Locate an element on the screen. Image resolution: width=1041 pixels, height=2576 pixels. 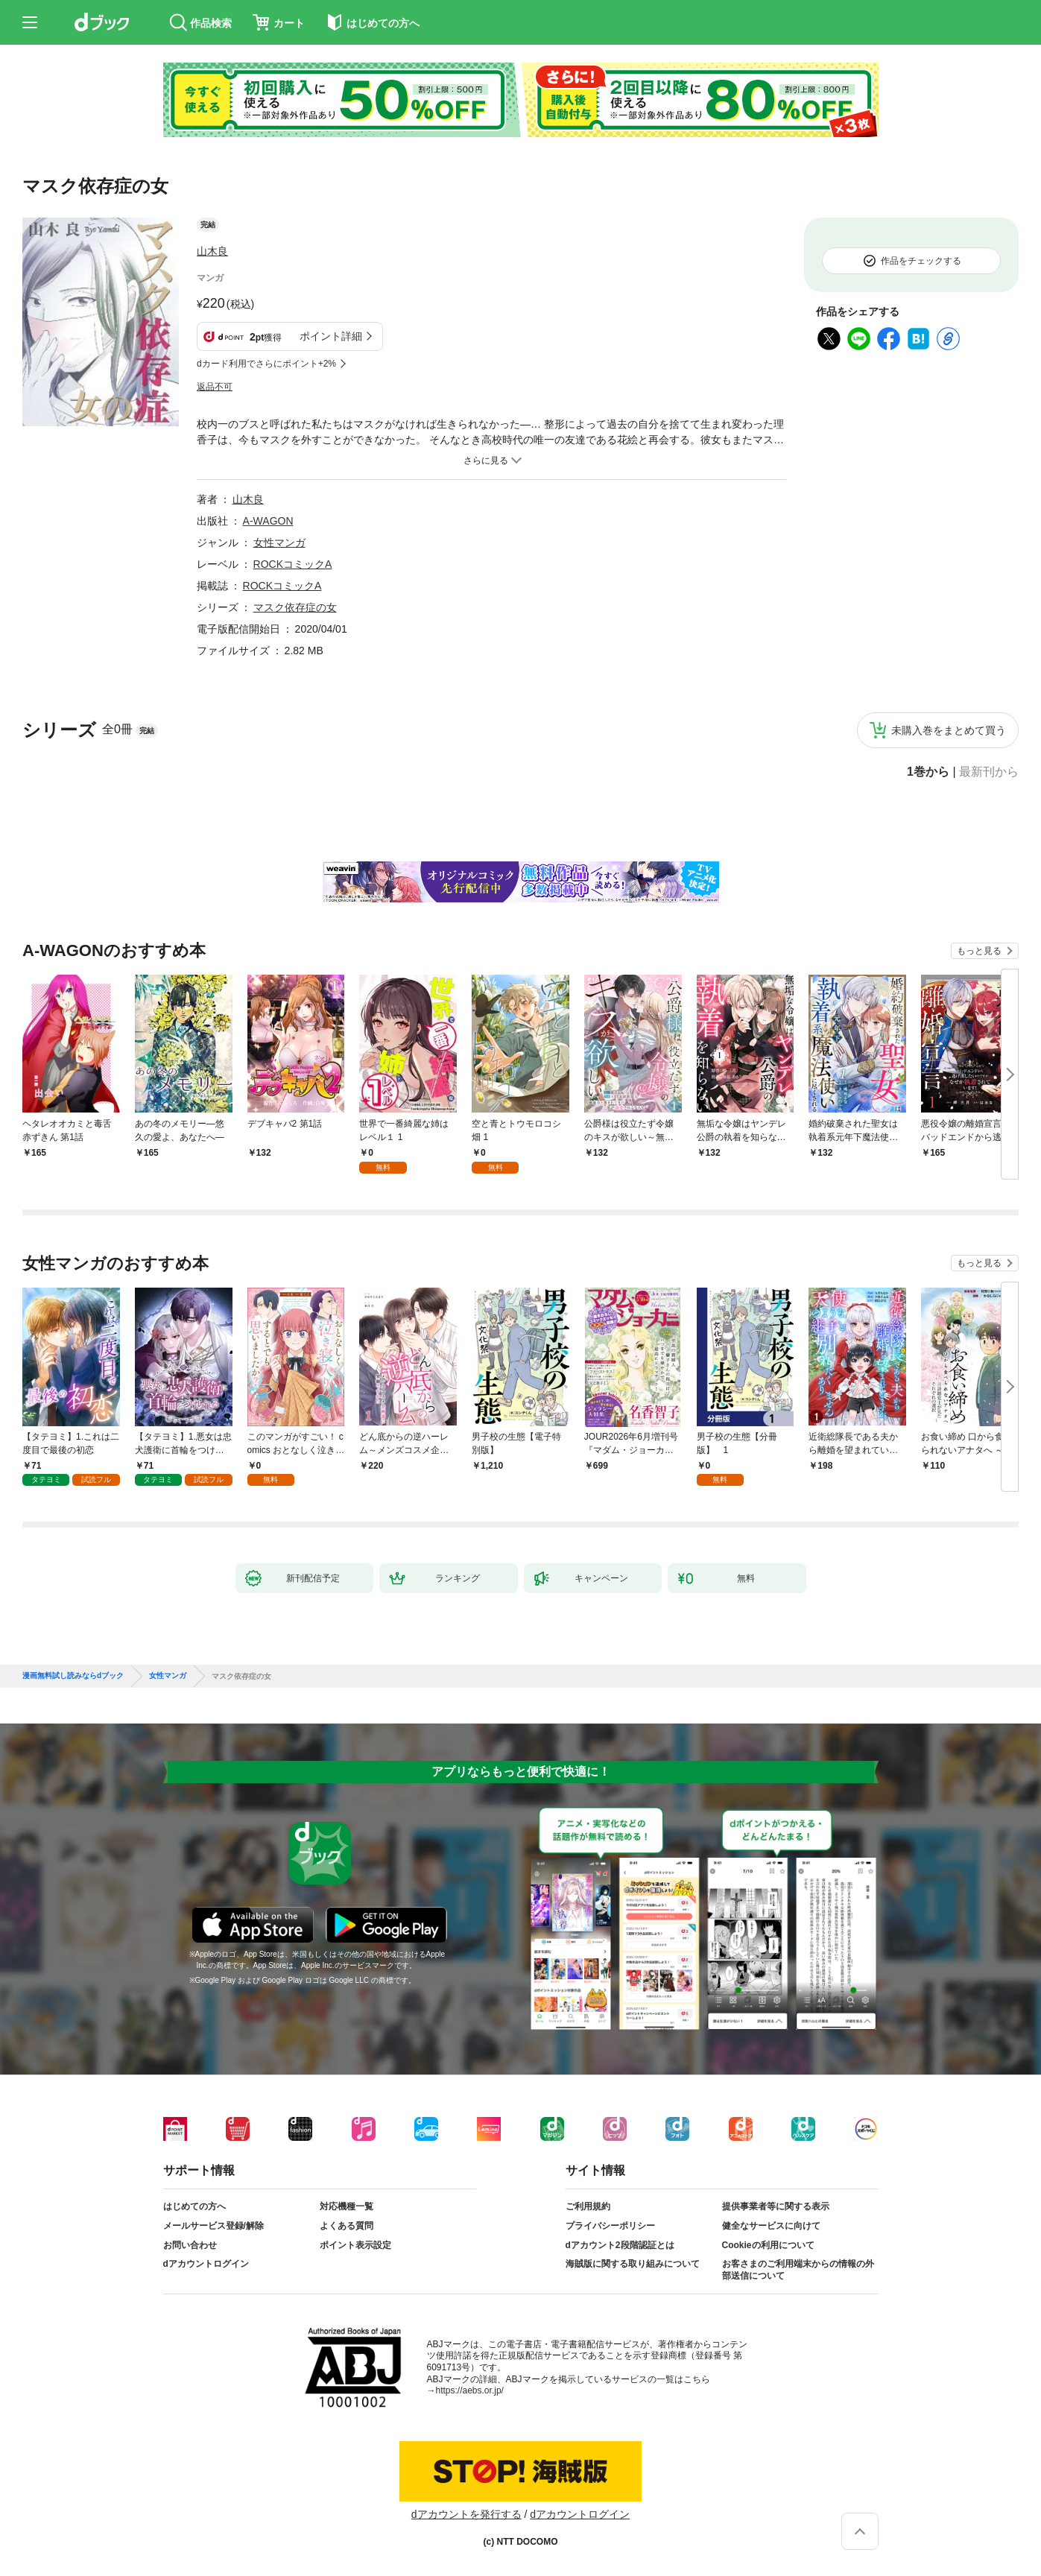
海賊版に関する取り組みについて is located at coordinates (633, 2264).